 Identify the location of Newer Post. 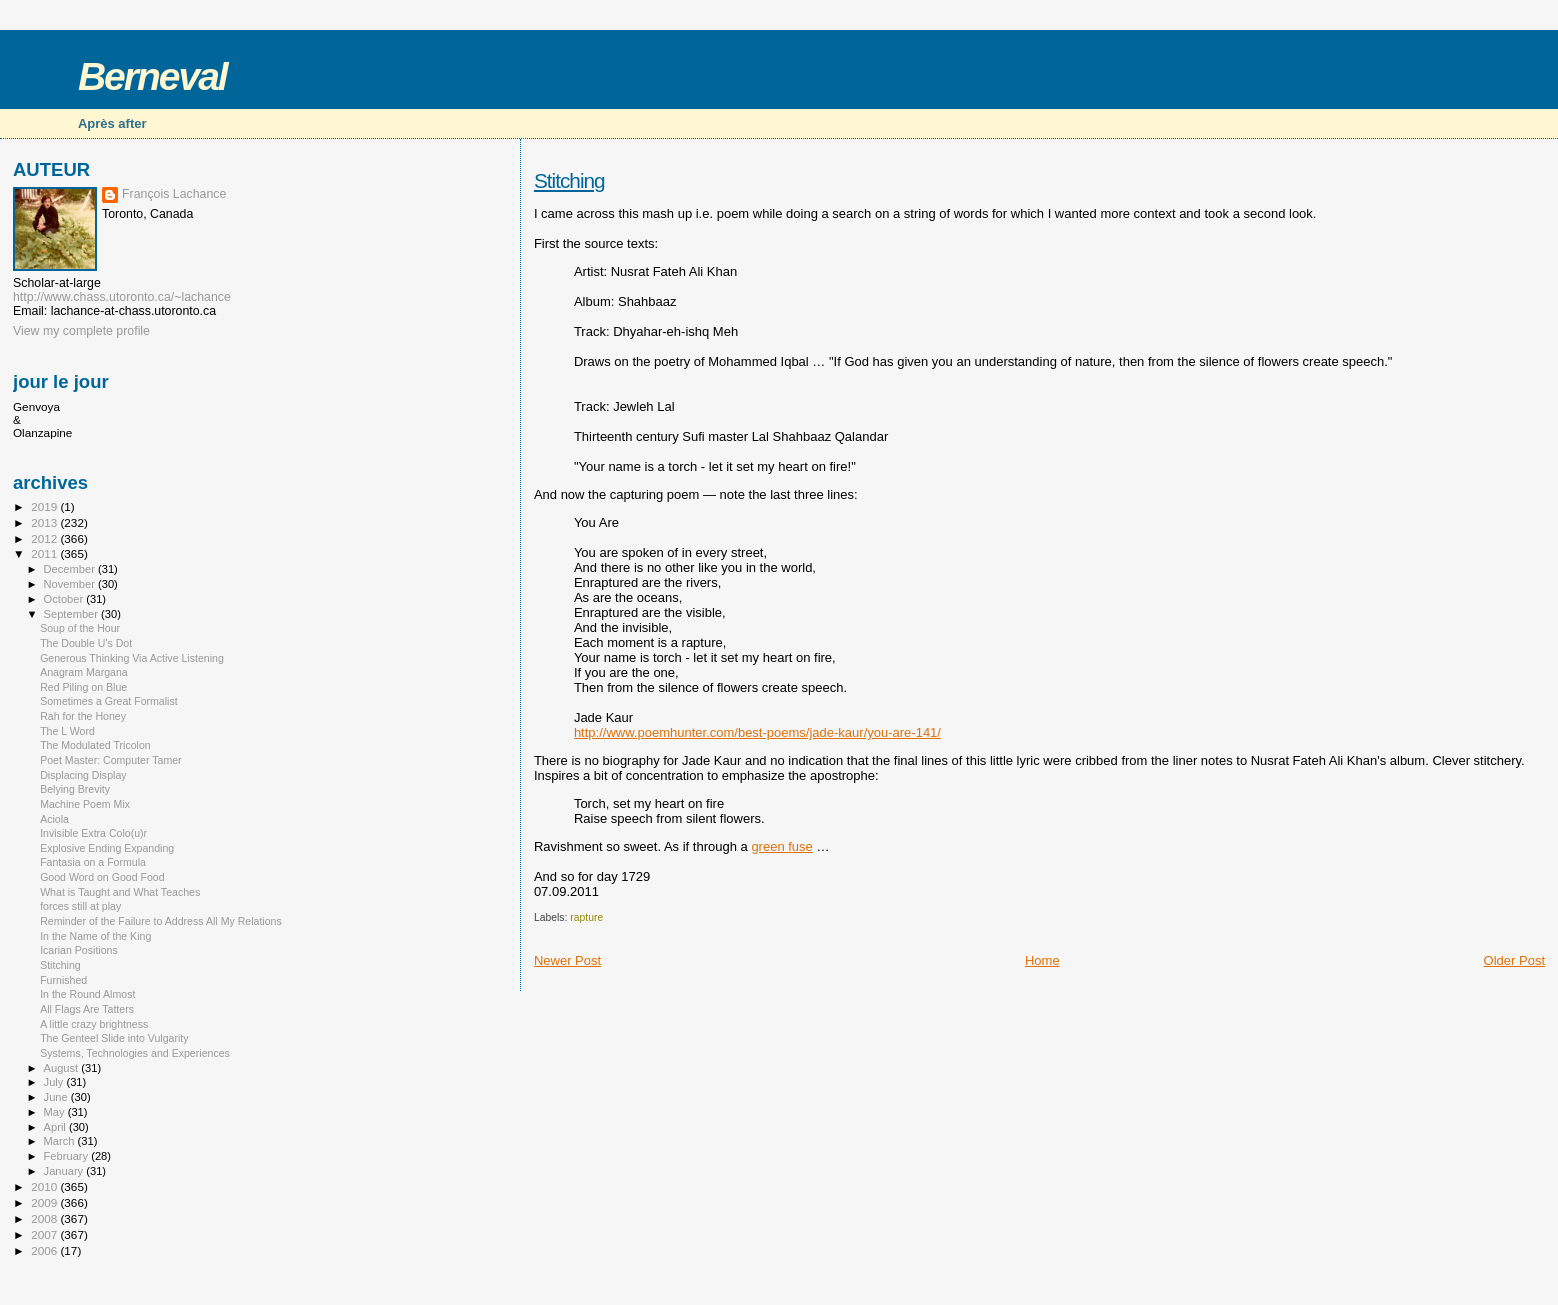
(567, 960).